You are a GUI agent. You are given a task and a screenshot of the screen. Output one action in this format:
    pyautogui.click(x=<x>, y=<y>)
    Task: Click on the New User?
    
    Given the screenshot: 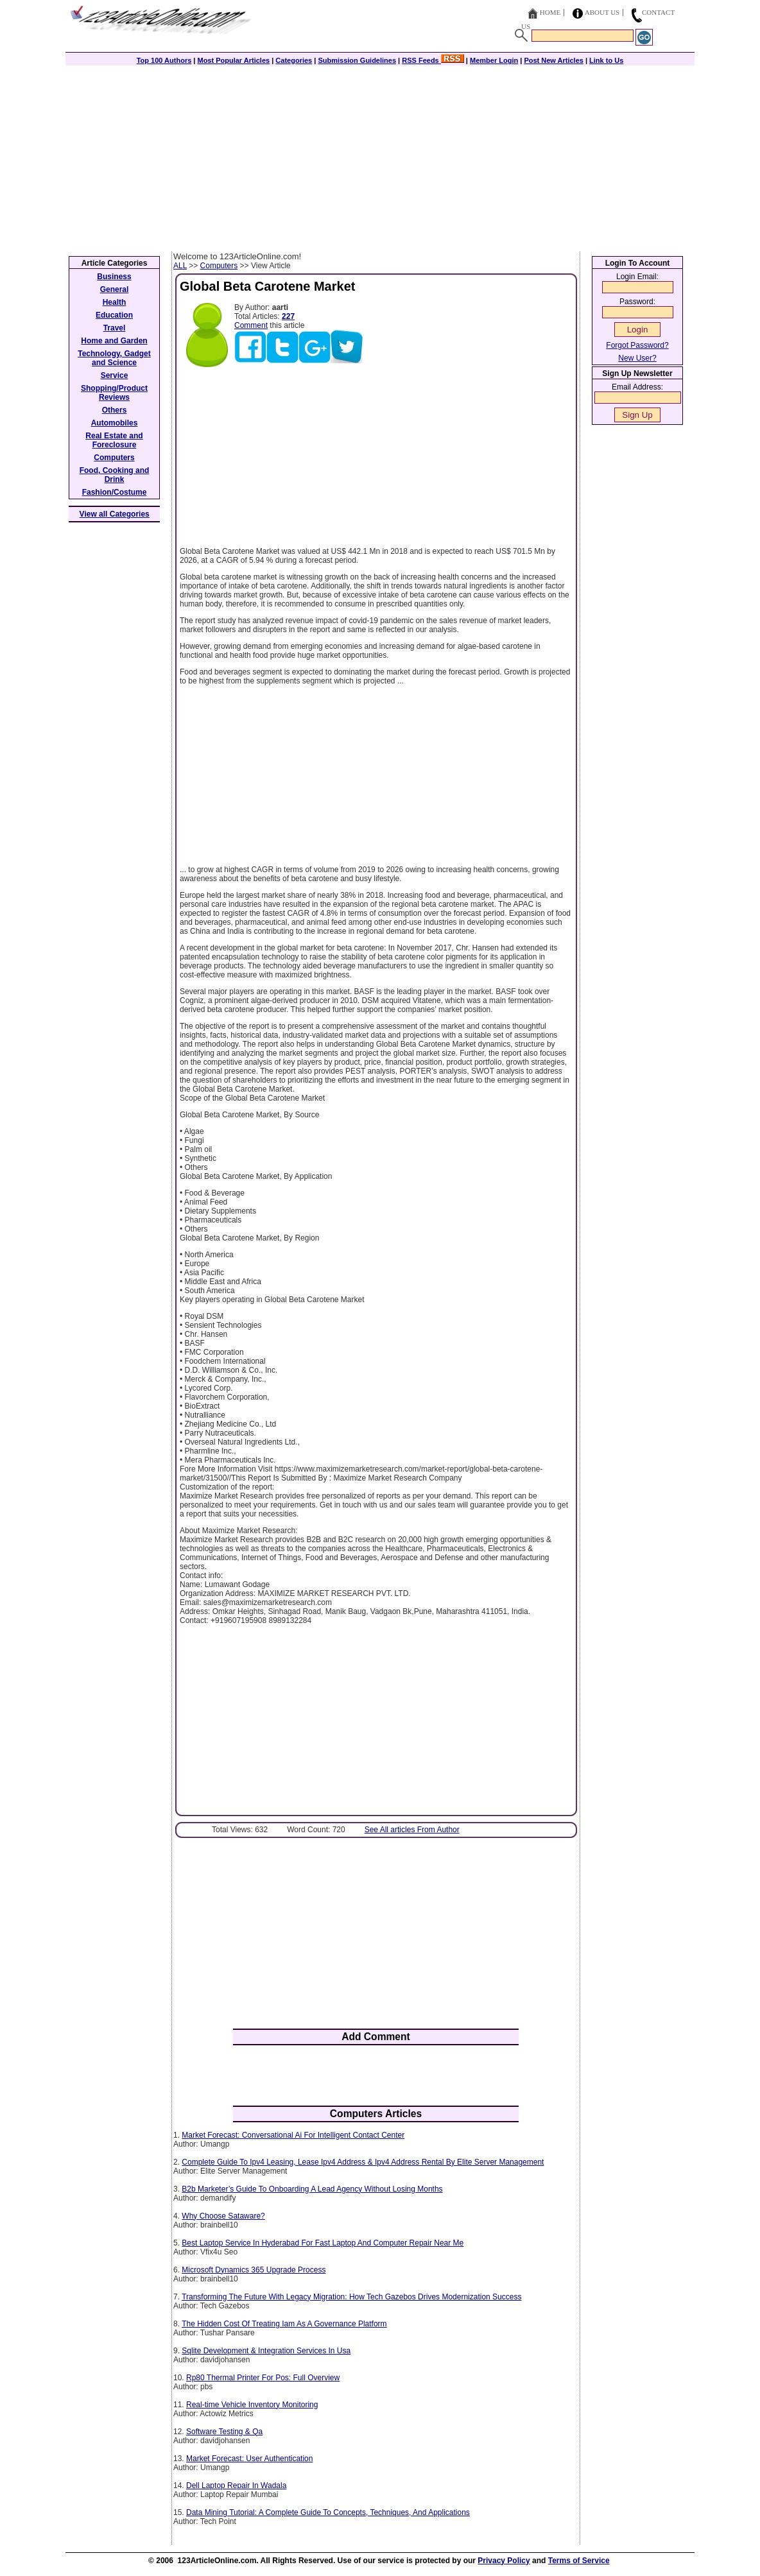 What is the action you would take?
    pyautogui.click(x=637, y=358)
    